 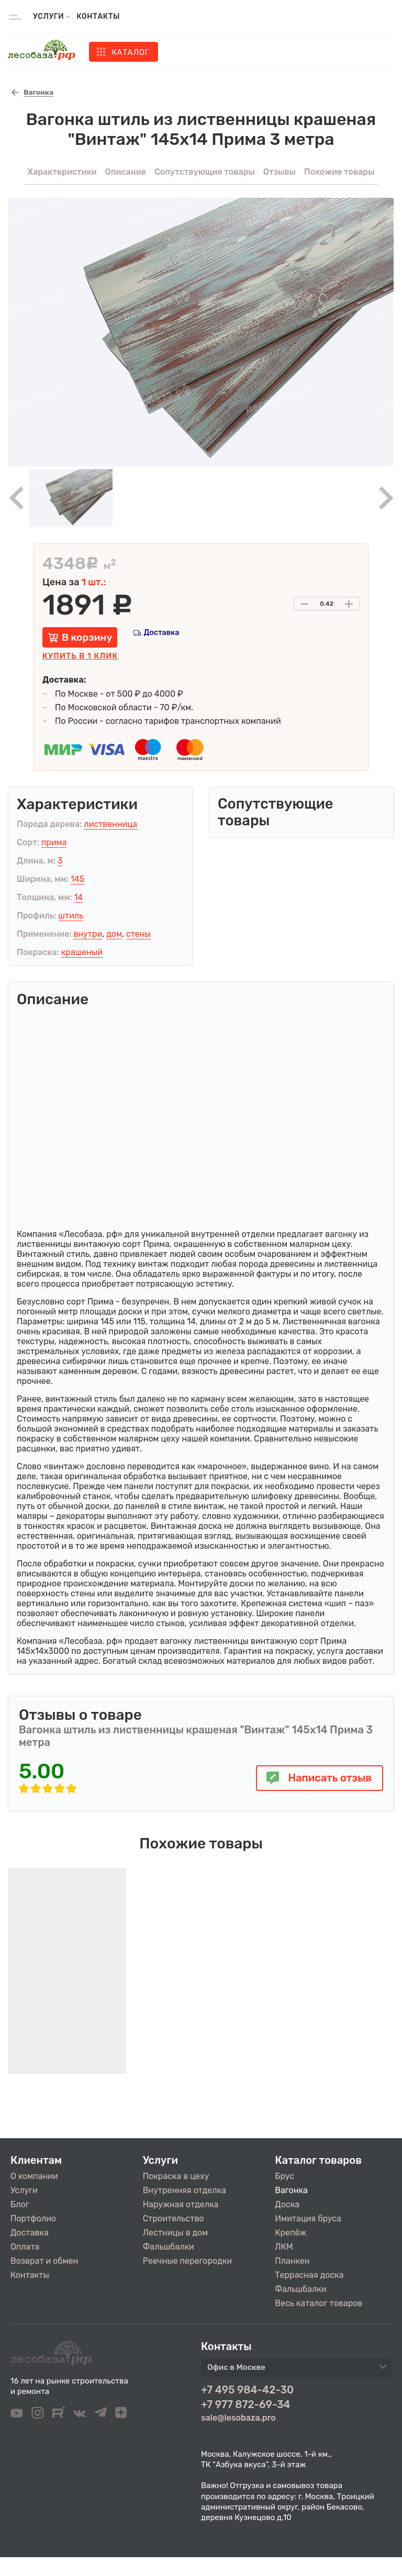 What do you see at coordinates (284, 2247) in the screenshot?
I see `ЛКМ` at bounding box center [284, 2247].